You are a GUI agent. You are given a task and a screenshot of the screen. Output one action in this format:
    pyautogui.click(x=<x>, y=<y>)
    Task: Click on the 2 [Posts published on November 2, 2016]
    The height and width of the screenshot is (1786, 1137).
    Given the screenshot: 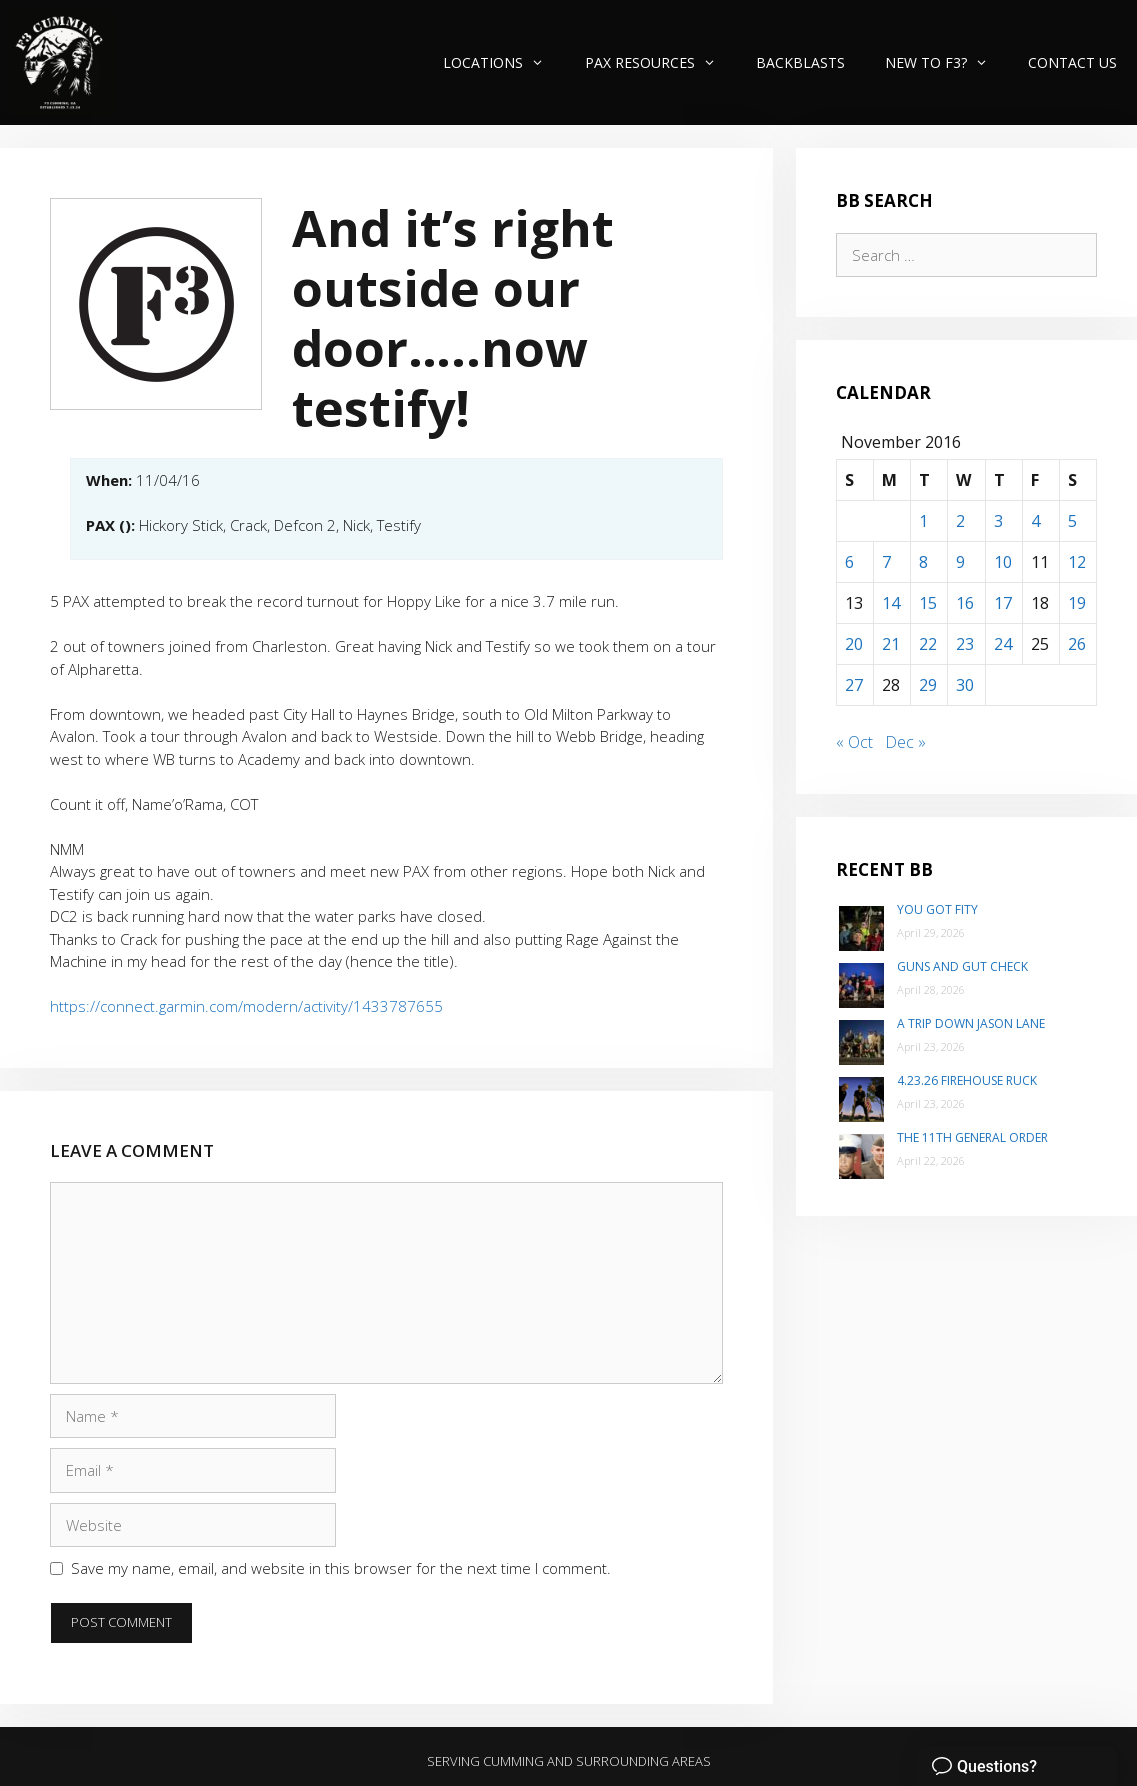 What is the action you would take?
    pyautogui.click(x=960, y=521)
    